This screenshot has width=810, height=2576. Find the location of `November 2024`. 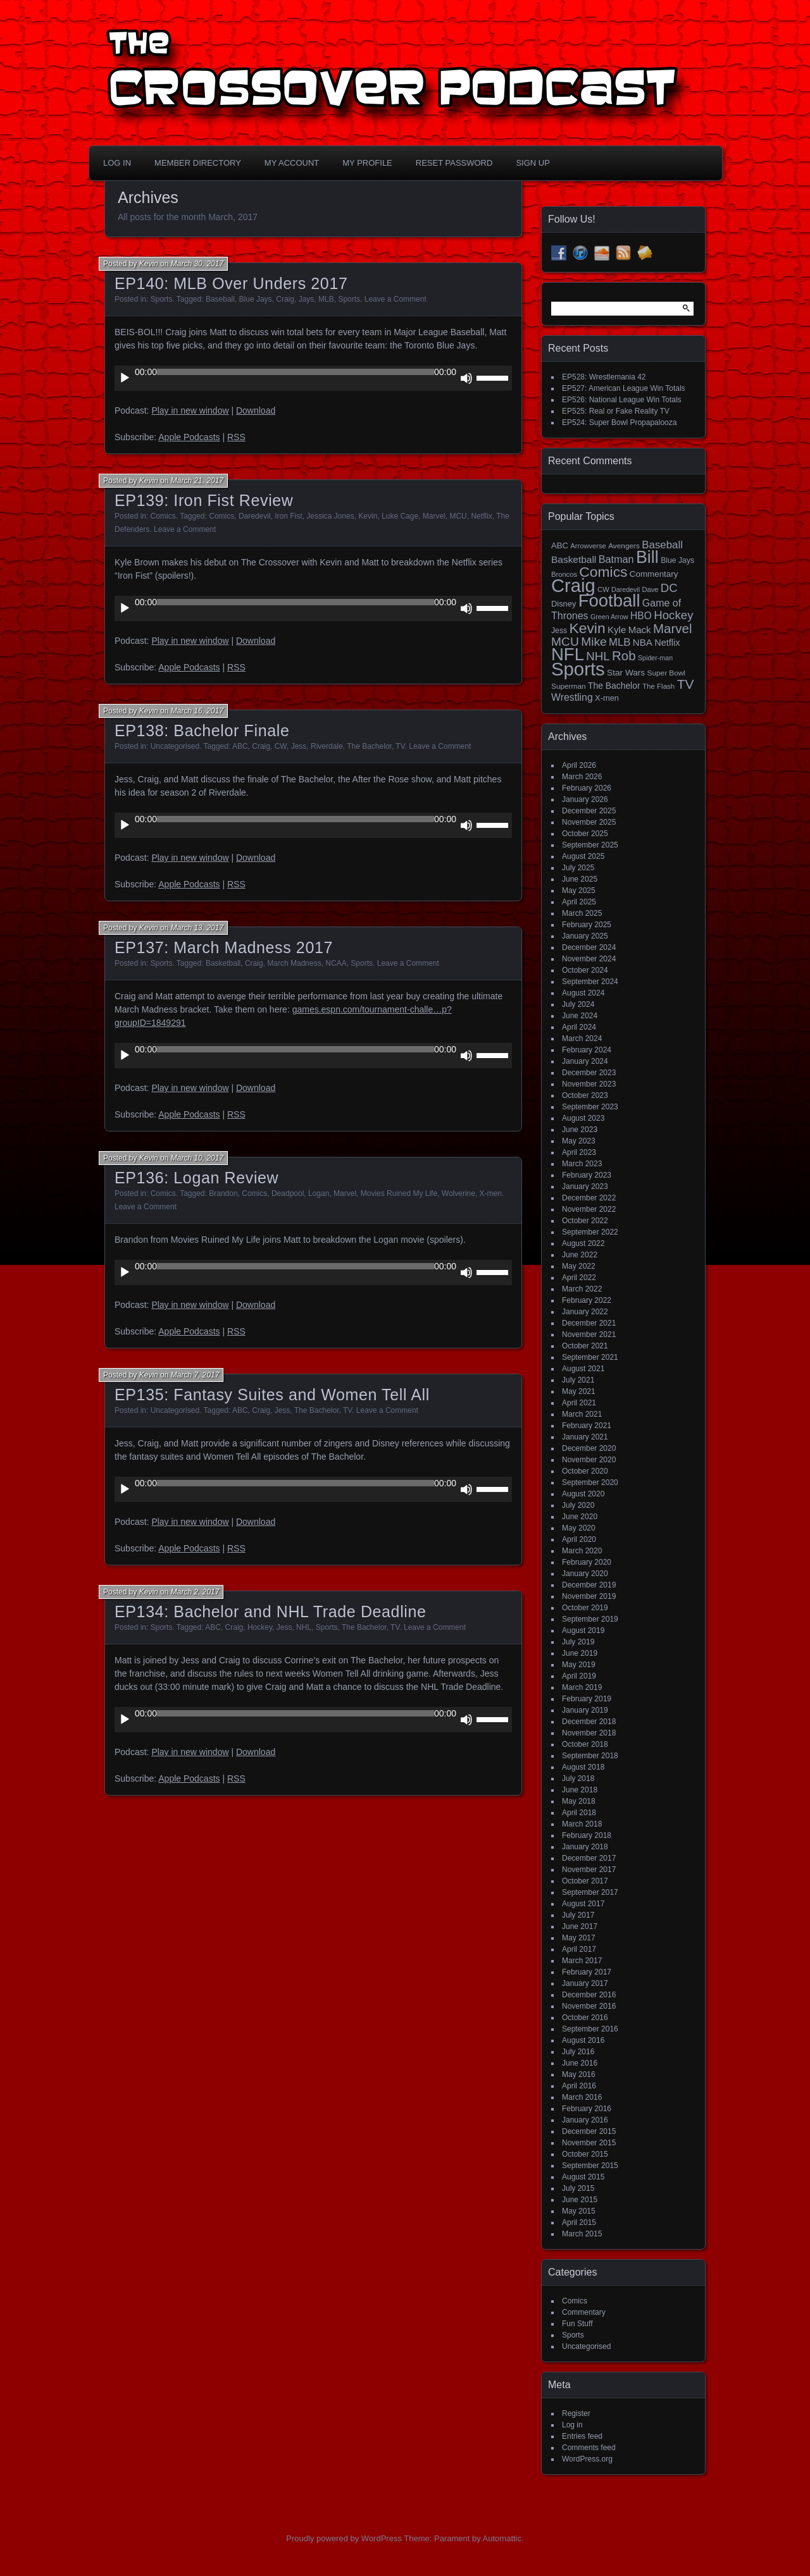

November 2024 is located at coordinates (589, 958).